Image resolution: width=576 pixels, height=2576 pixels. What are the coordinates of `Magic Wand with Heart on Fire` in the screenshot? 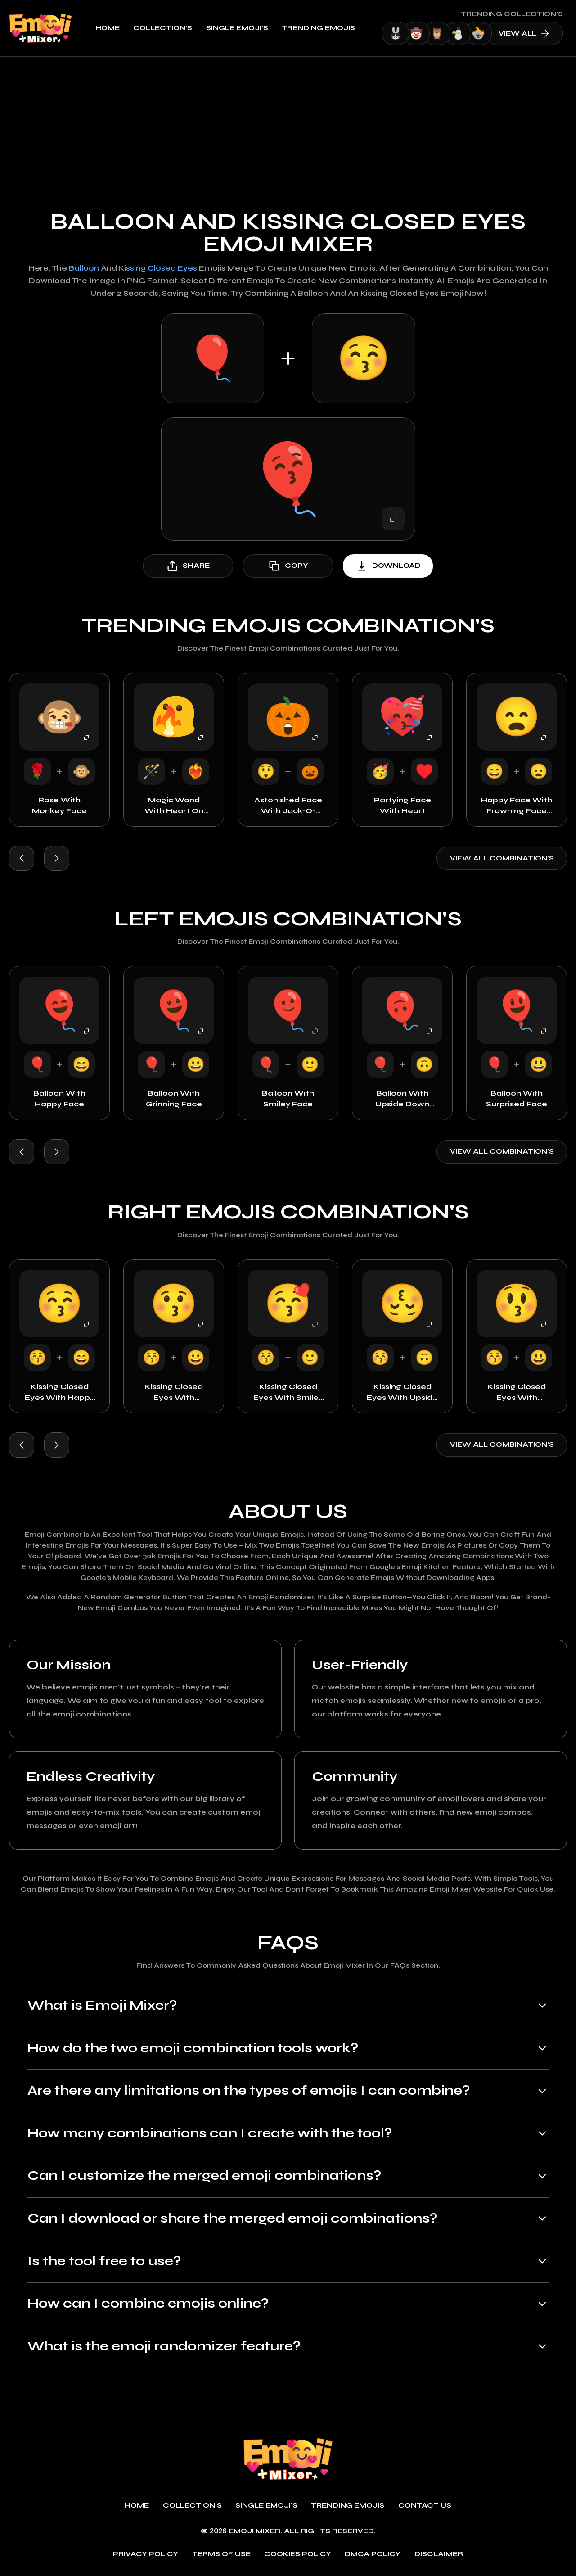 It's located at (173, 806).